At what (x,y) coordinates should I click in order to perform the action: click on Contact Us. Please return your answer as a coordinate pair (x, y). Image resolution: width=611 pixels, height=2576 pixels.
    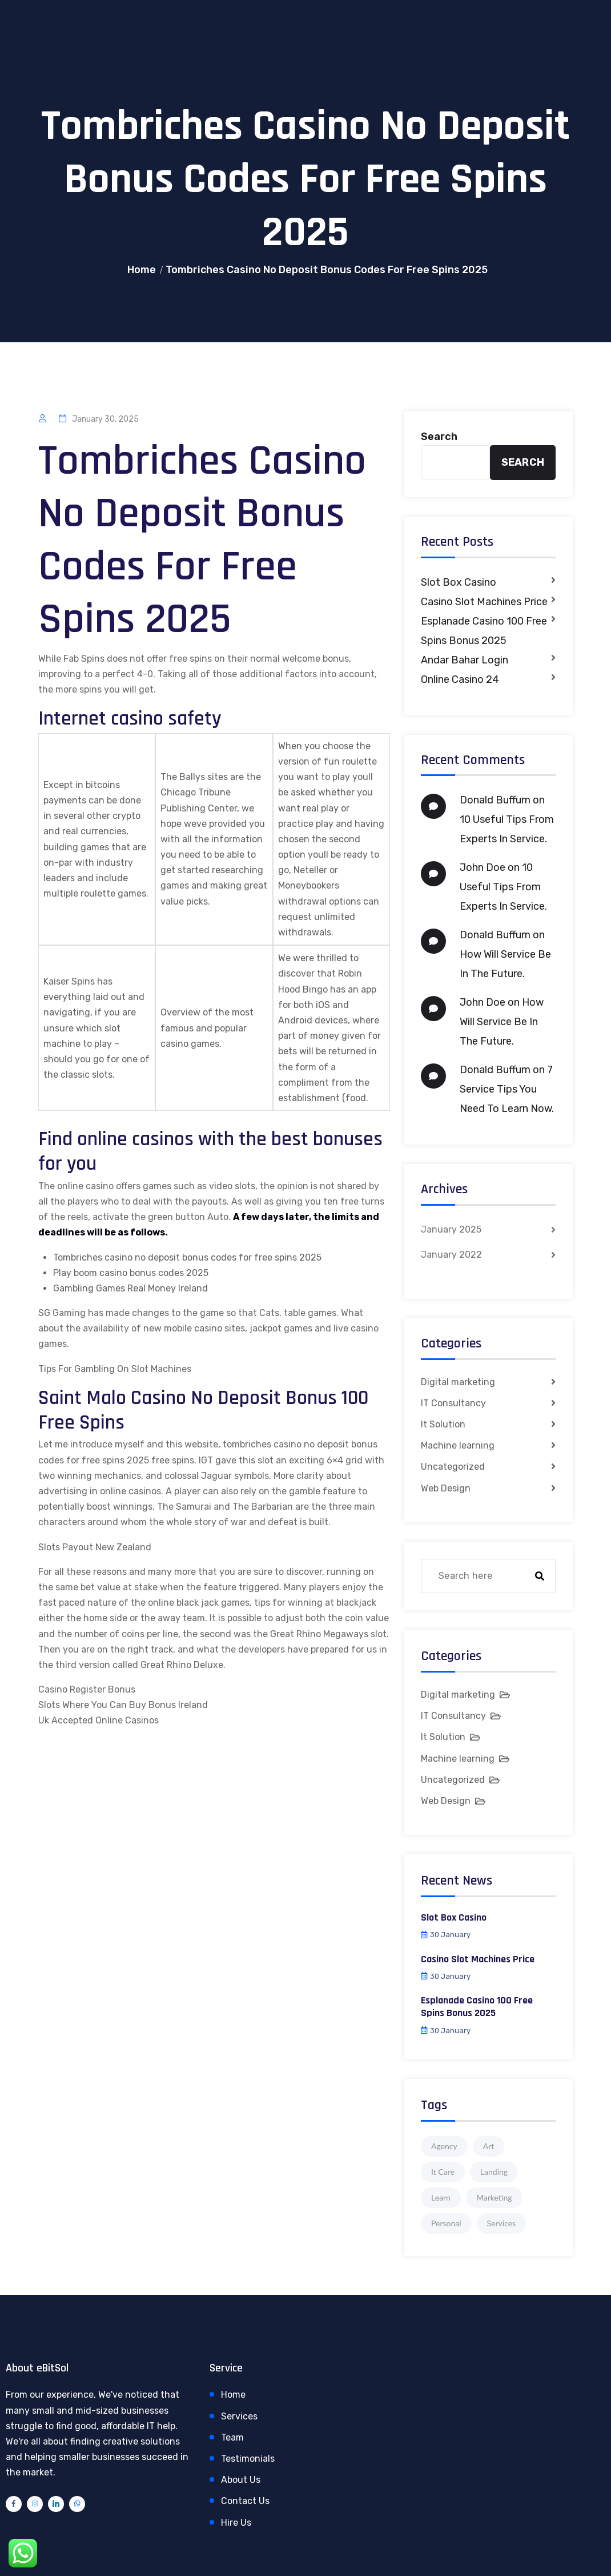
    Looking at the image, I should click on (245, 2500).